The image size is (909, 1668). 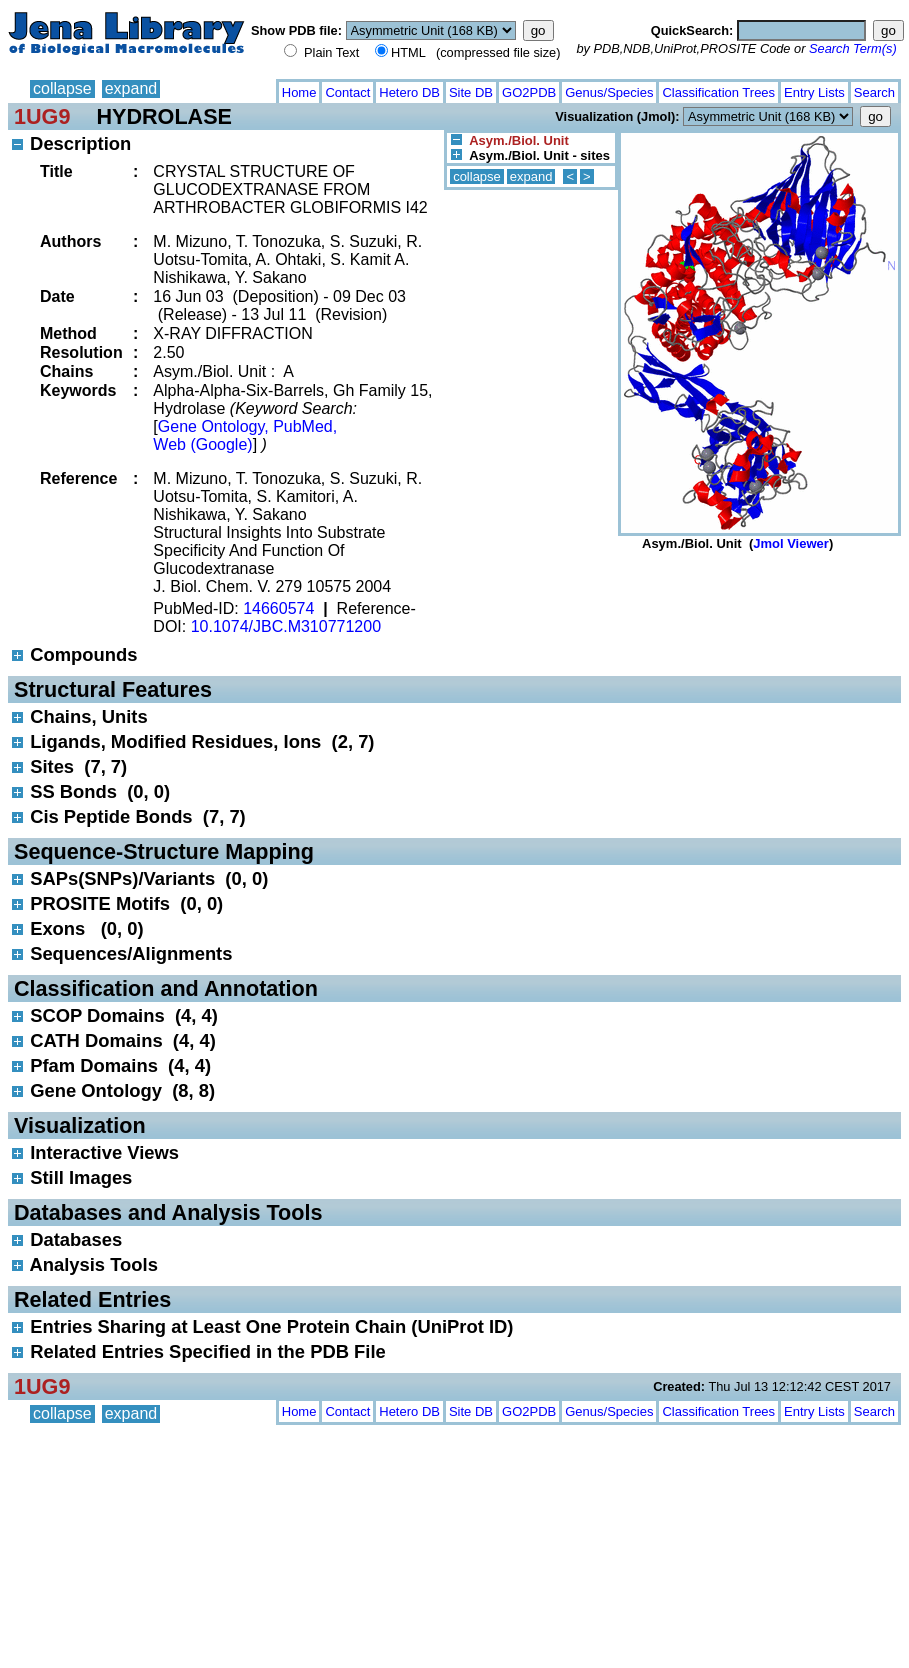 What do you see at coordinates (245, 435) in the screenshot?
I see `Gene Ontology, PubMed, Web (Google)` at bounding box center [245, 435].